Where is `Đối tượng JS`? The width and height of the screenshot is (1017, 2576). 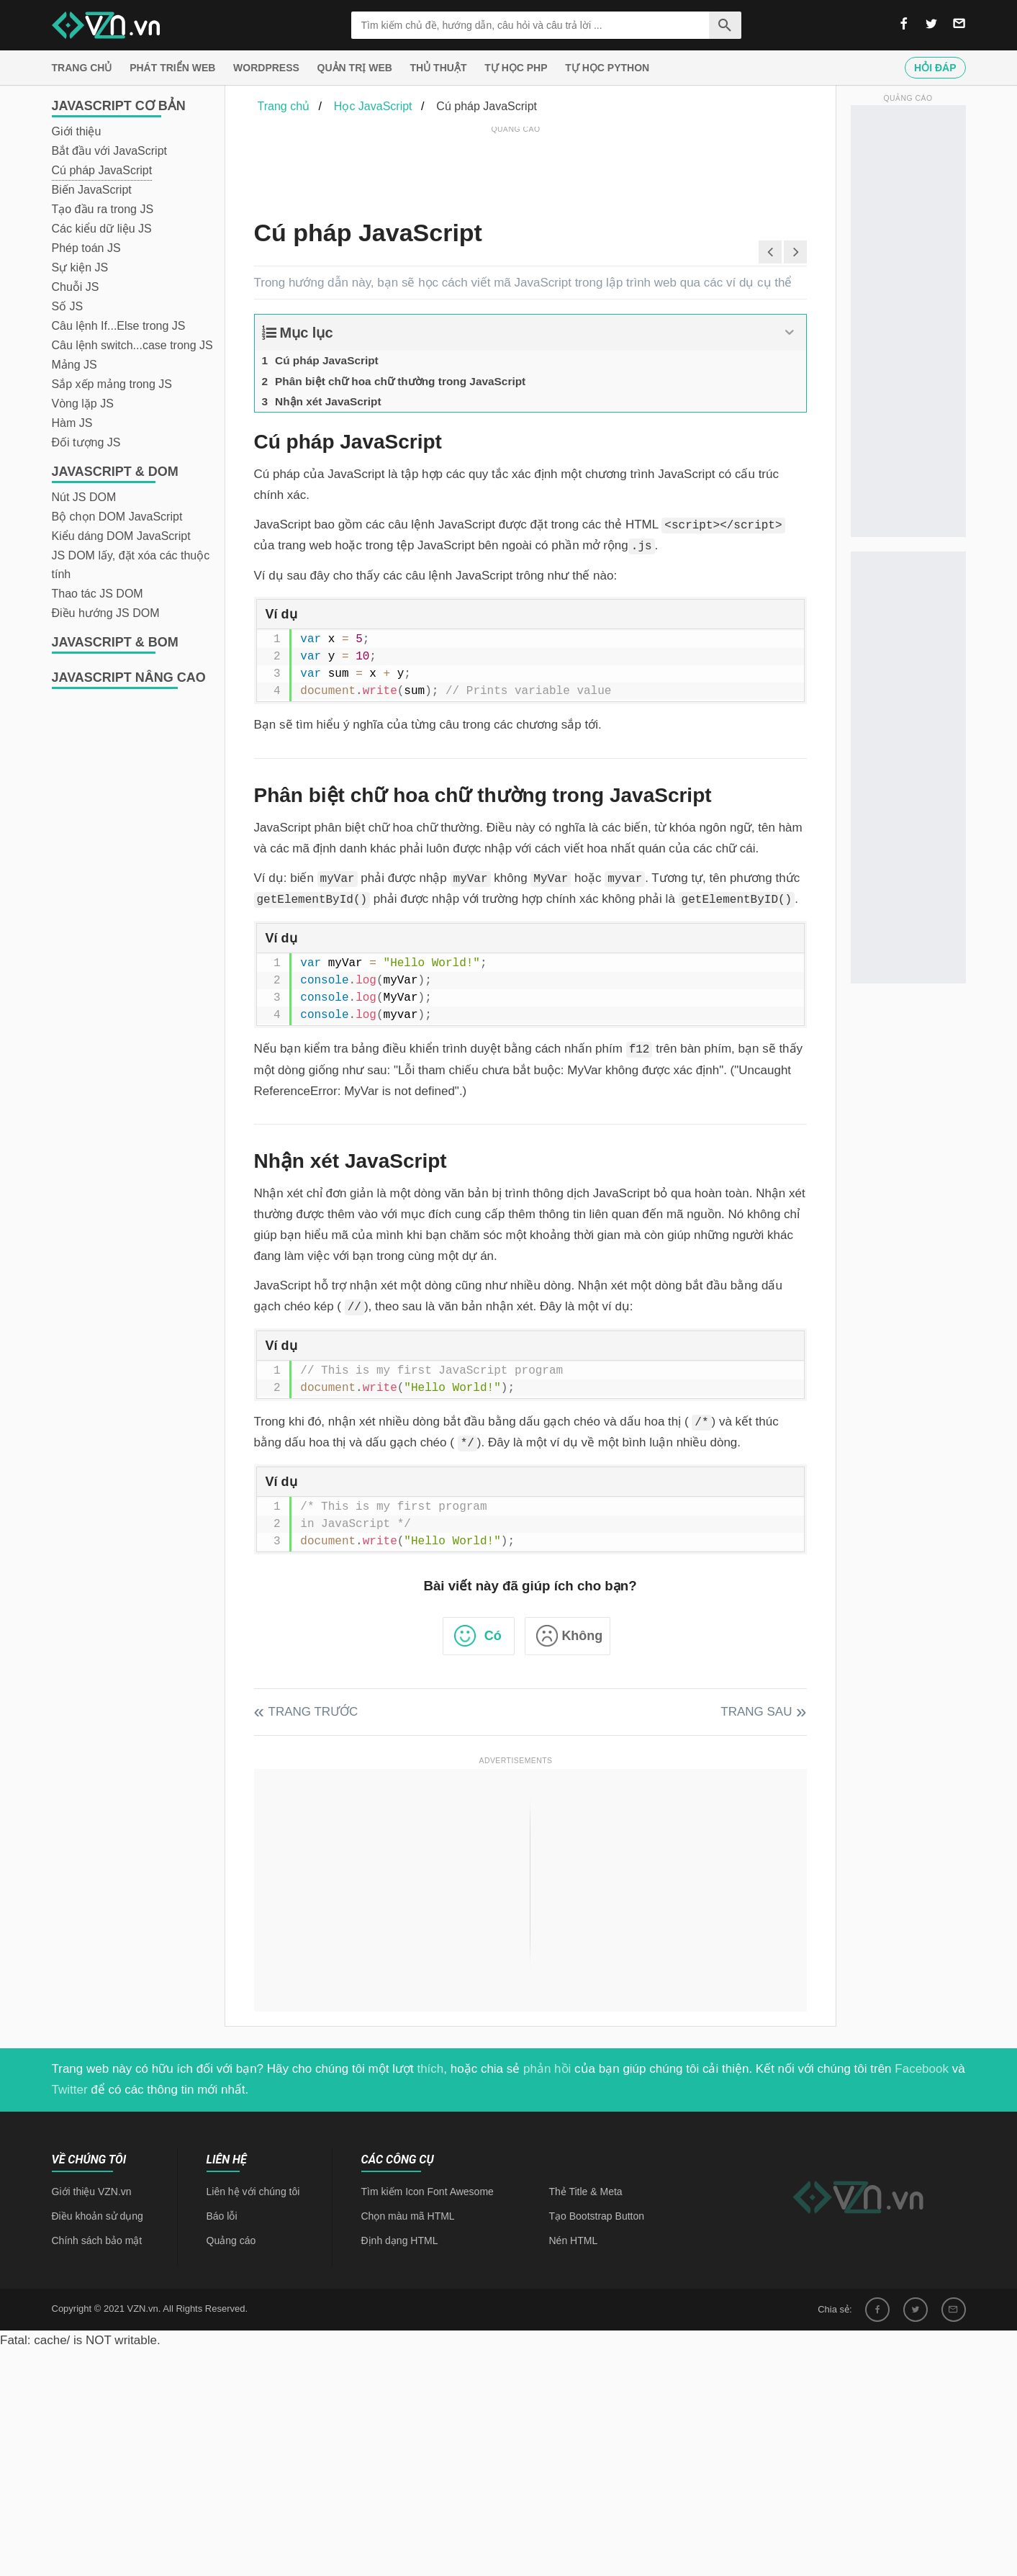 Đối tượng JS is located at coordinates (86, 442).